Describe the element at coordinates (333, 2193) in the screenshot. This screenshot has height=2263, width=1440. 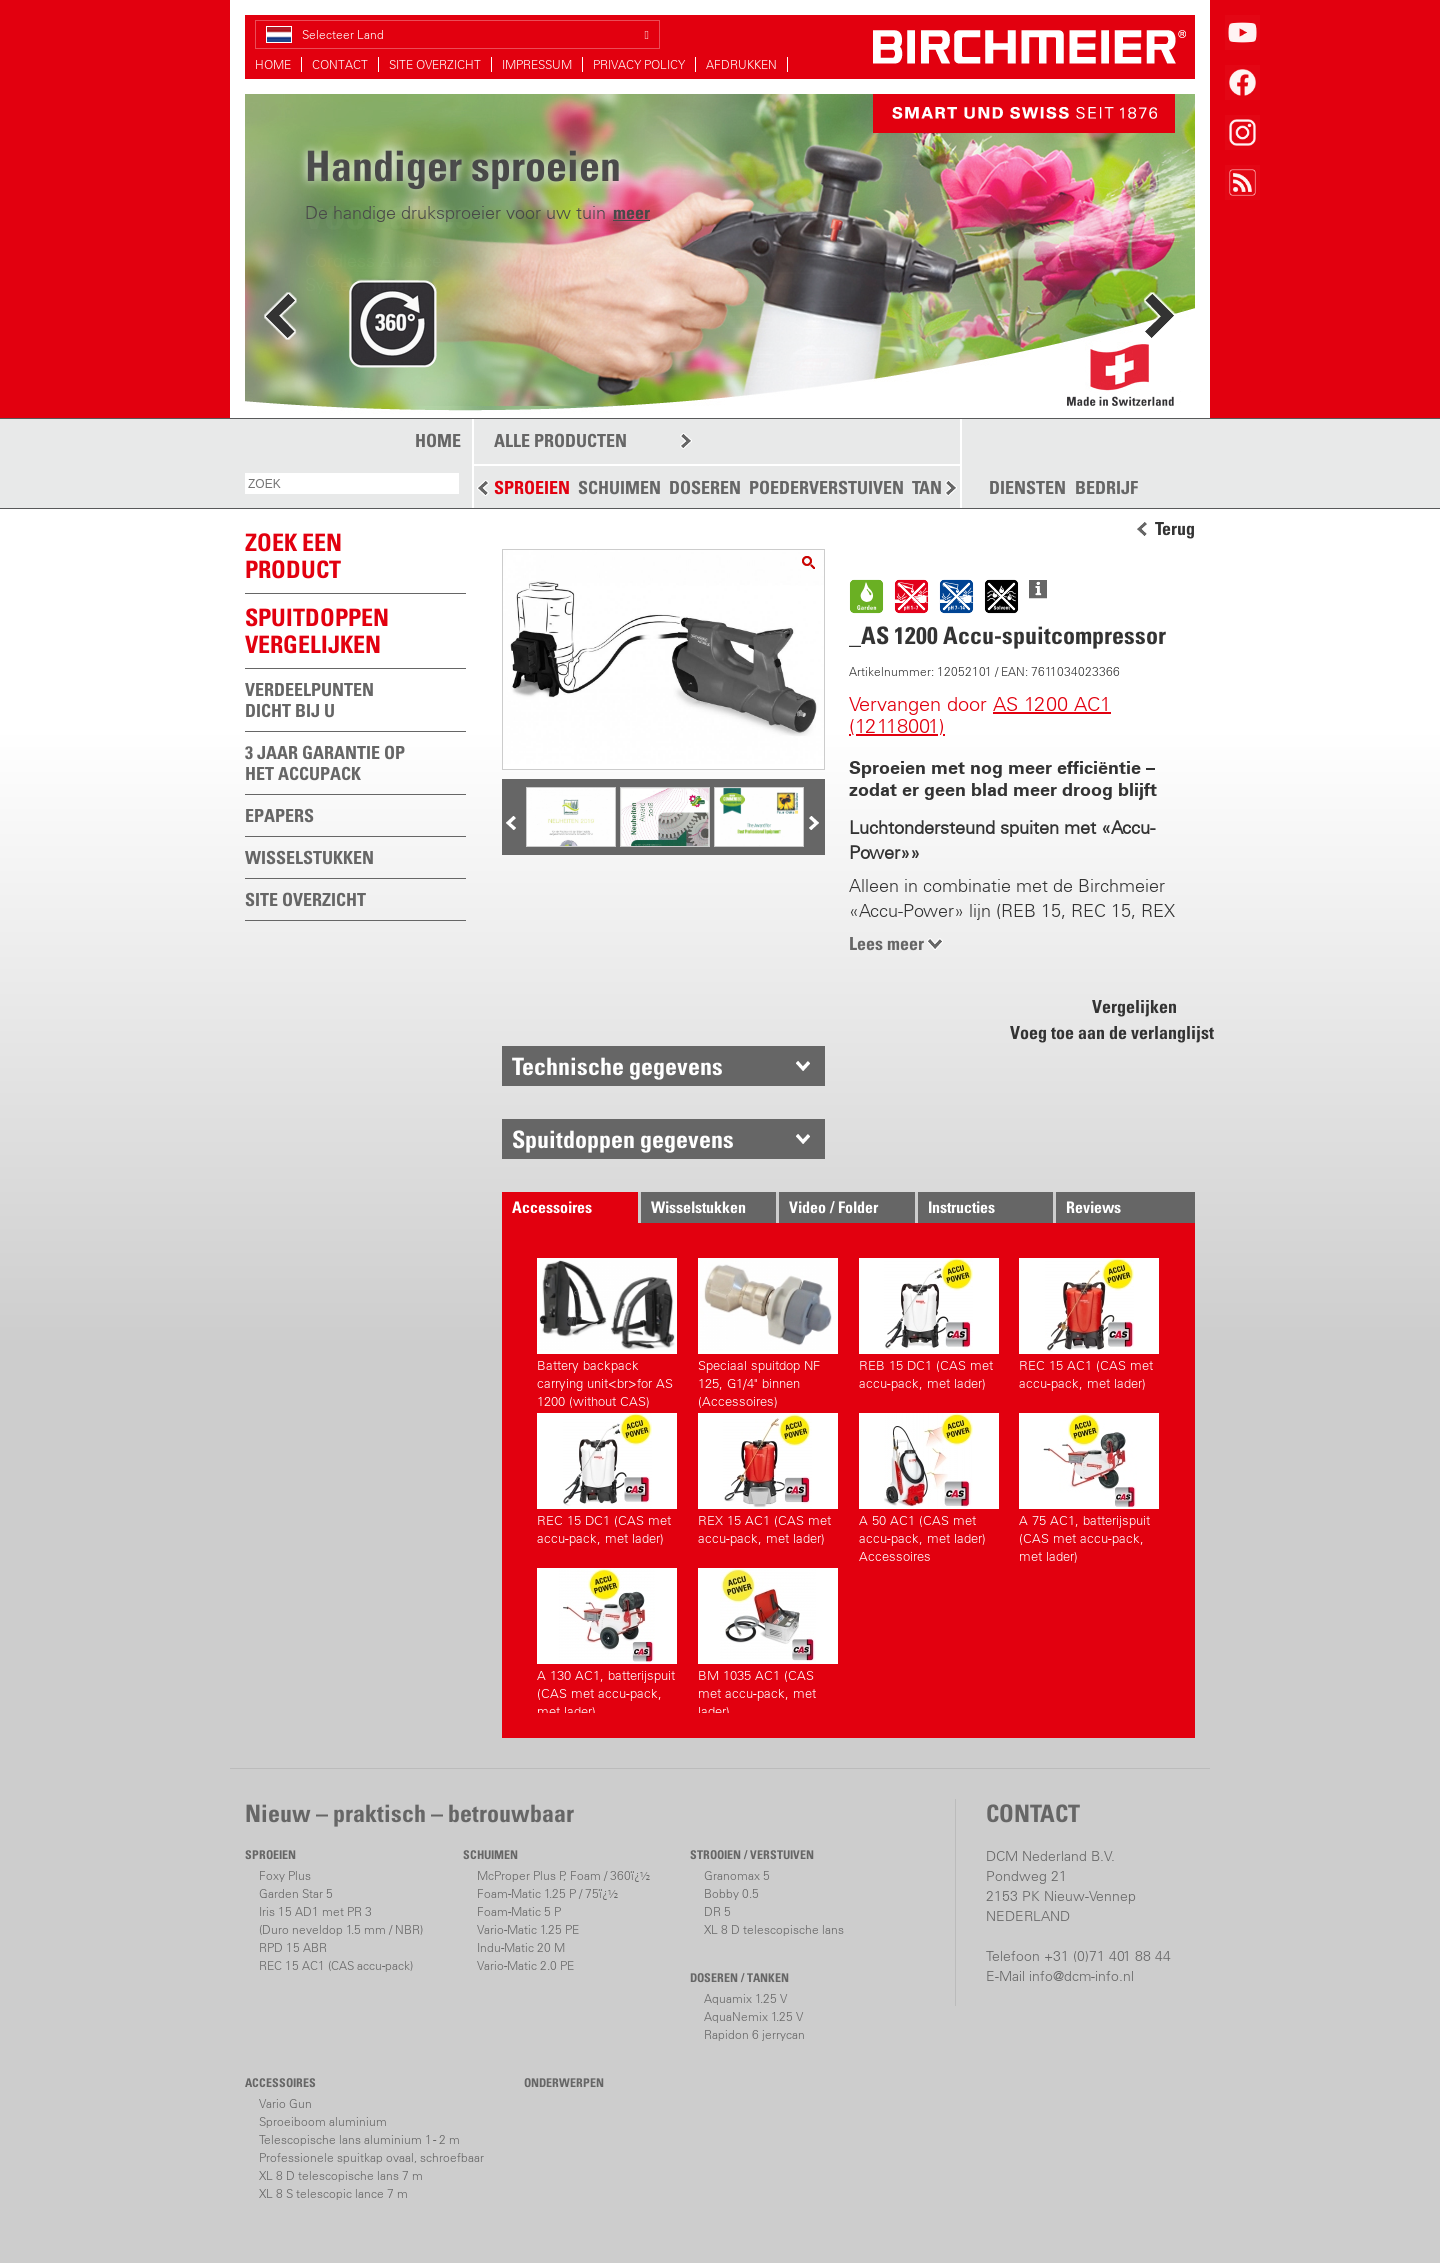
I see `XL 8 S telescopic lance 7 m` at that location.